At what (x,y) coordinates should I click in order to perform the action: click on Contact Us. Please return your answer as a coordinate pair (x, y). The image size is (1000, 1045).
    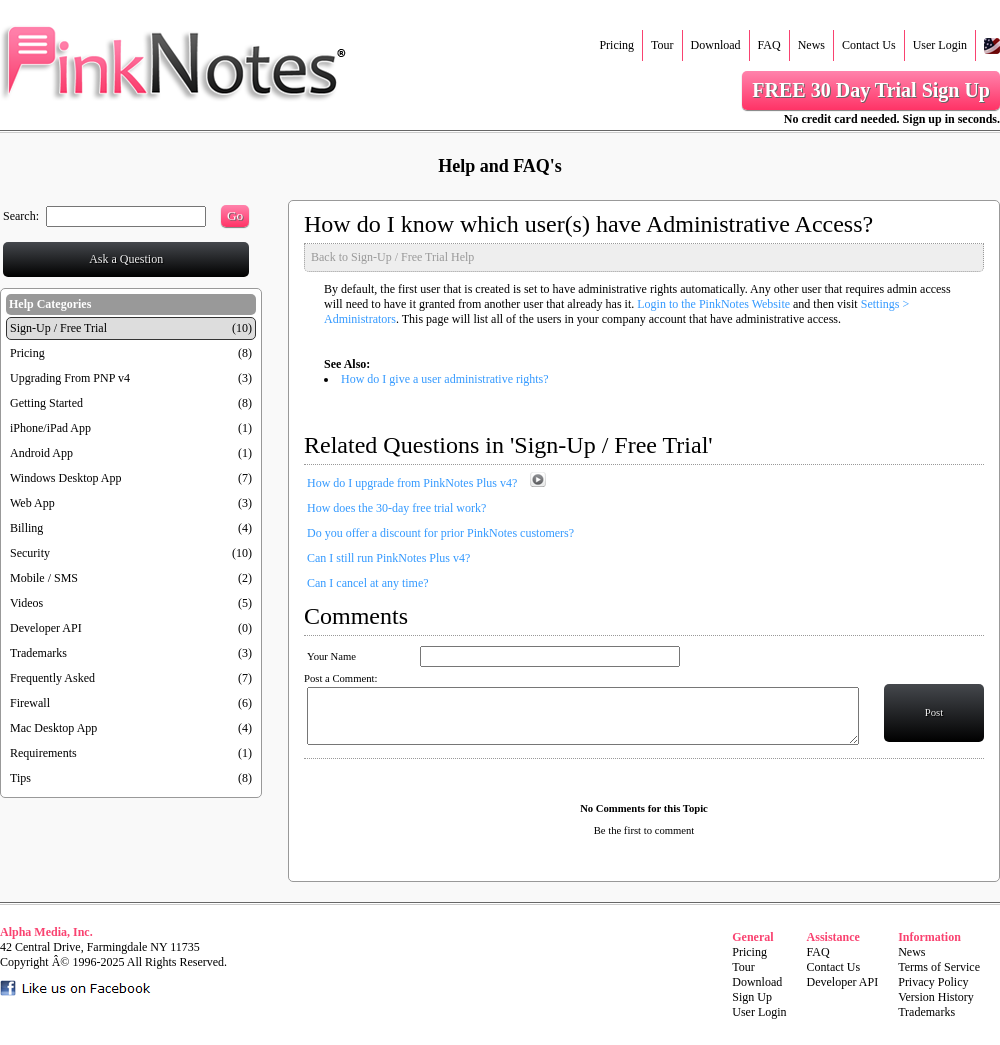
    Looking at the image, I should click on (869, 45).